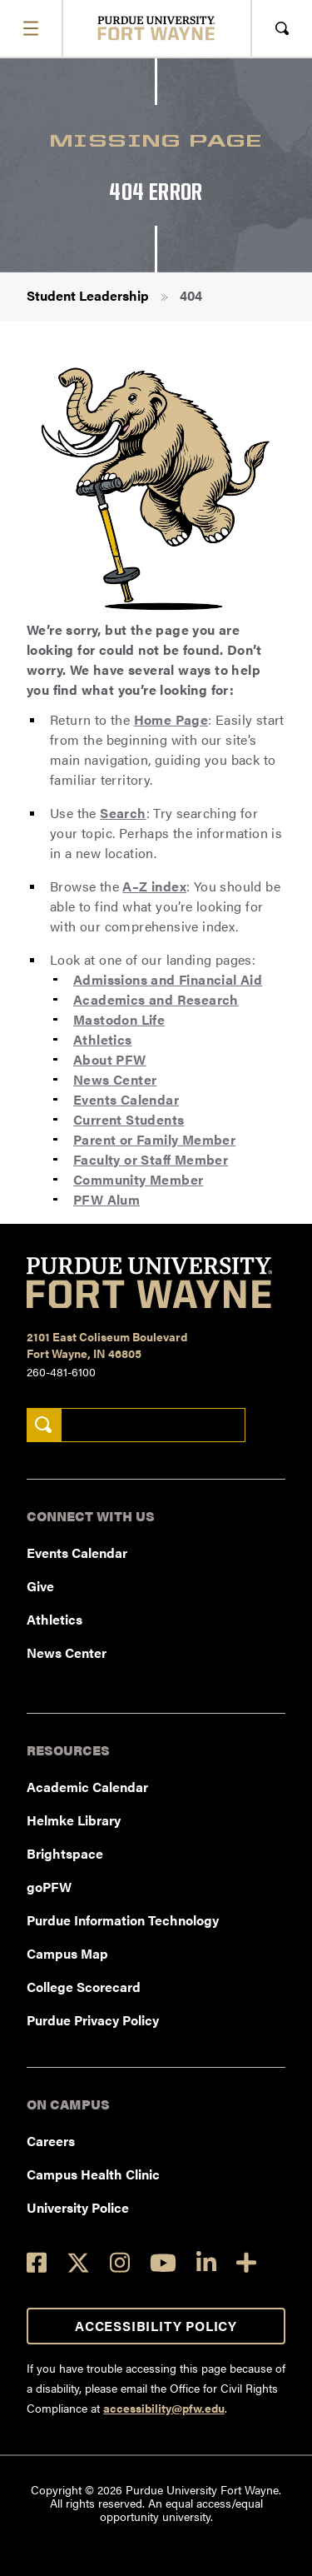  I want to click on A–Z index, so click(154, 886).